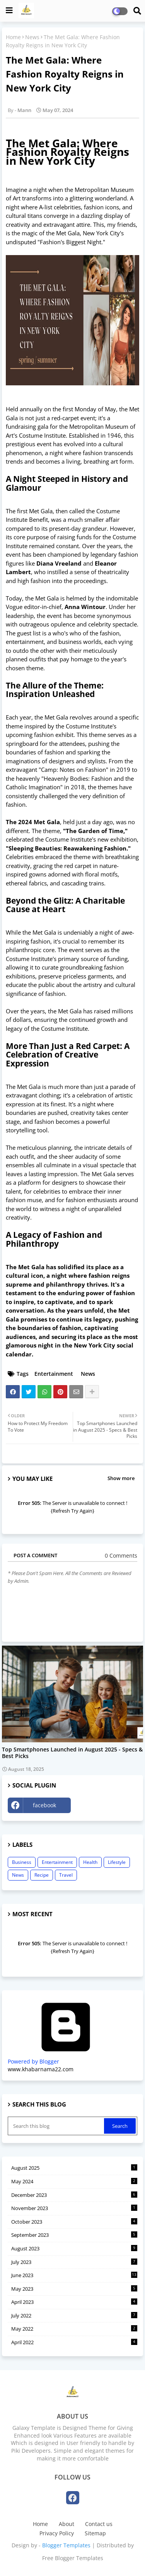 The width and height of the screenshot is (145, 2576). Describe the element at coordinates (74, 2248) in the screenshot. I see `August 2023` at that location.